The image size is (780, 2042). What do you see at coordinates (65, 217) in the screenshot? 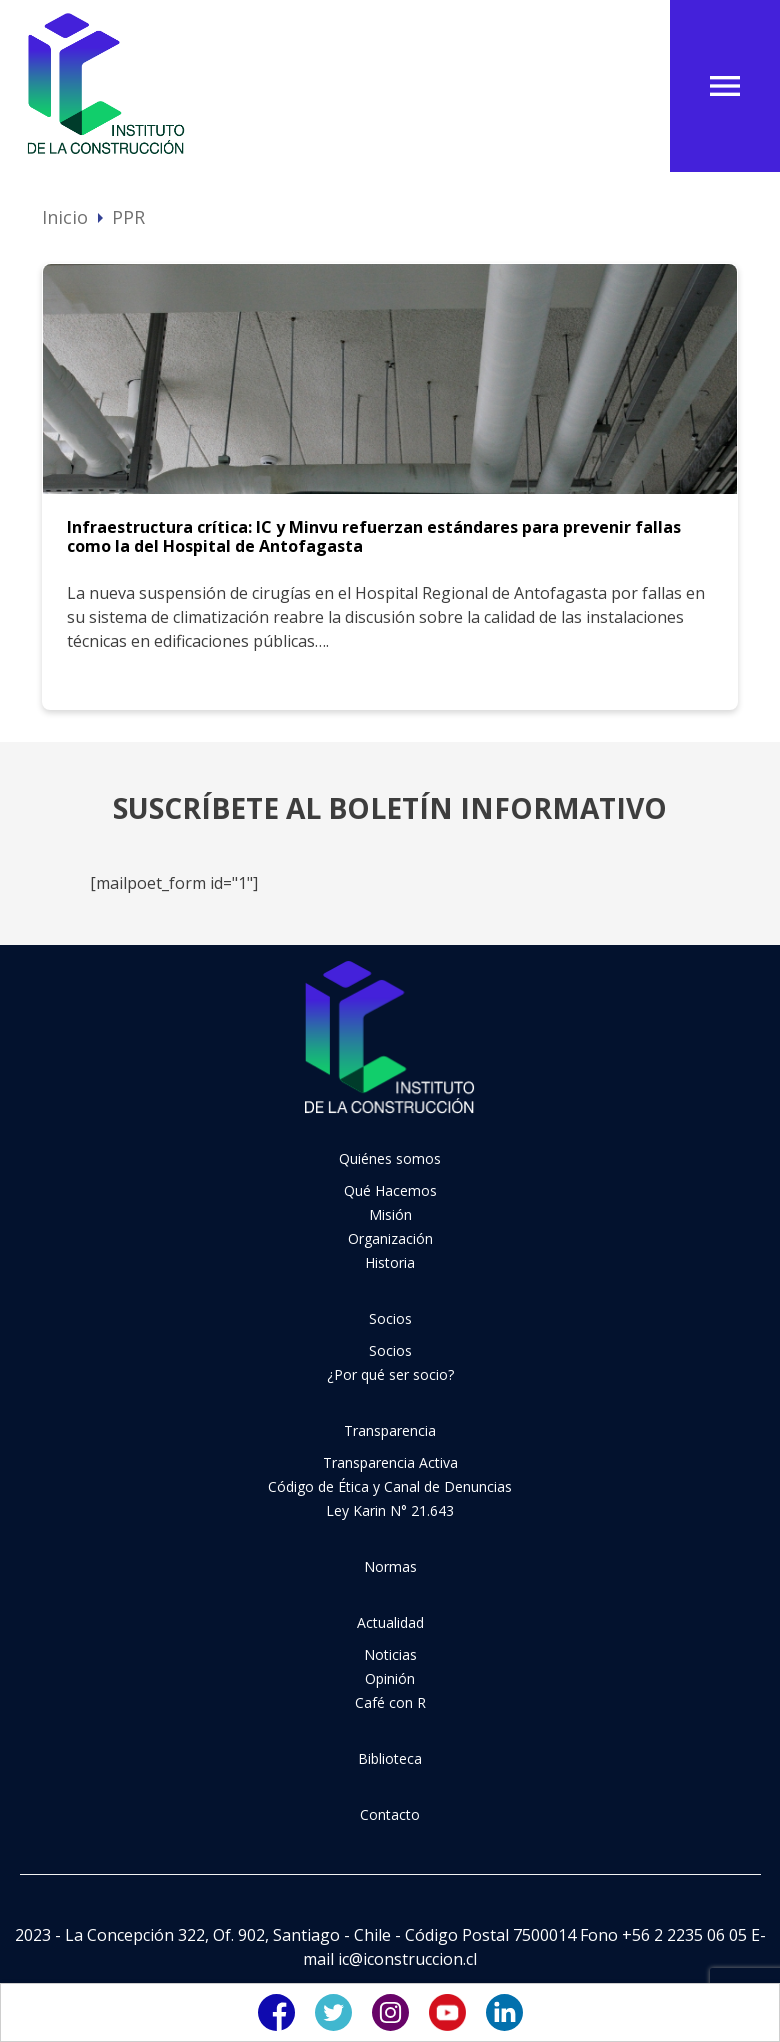
I see `Inicio` at bounding box center [65, 217].